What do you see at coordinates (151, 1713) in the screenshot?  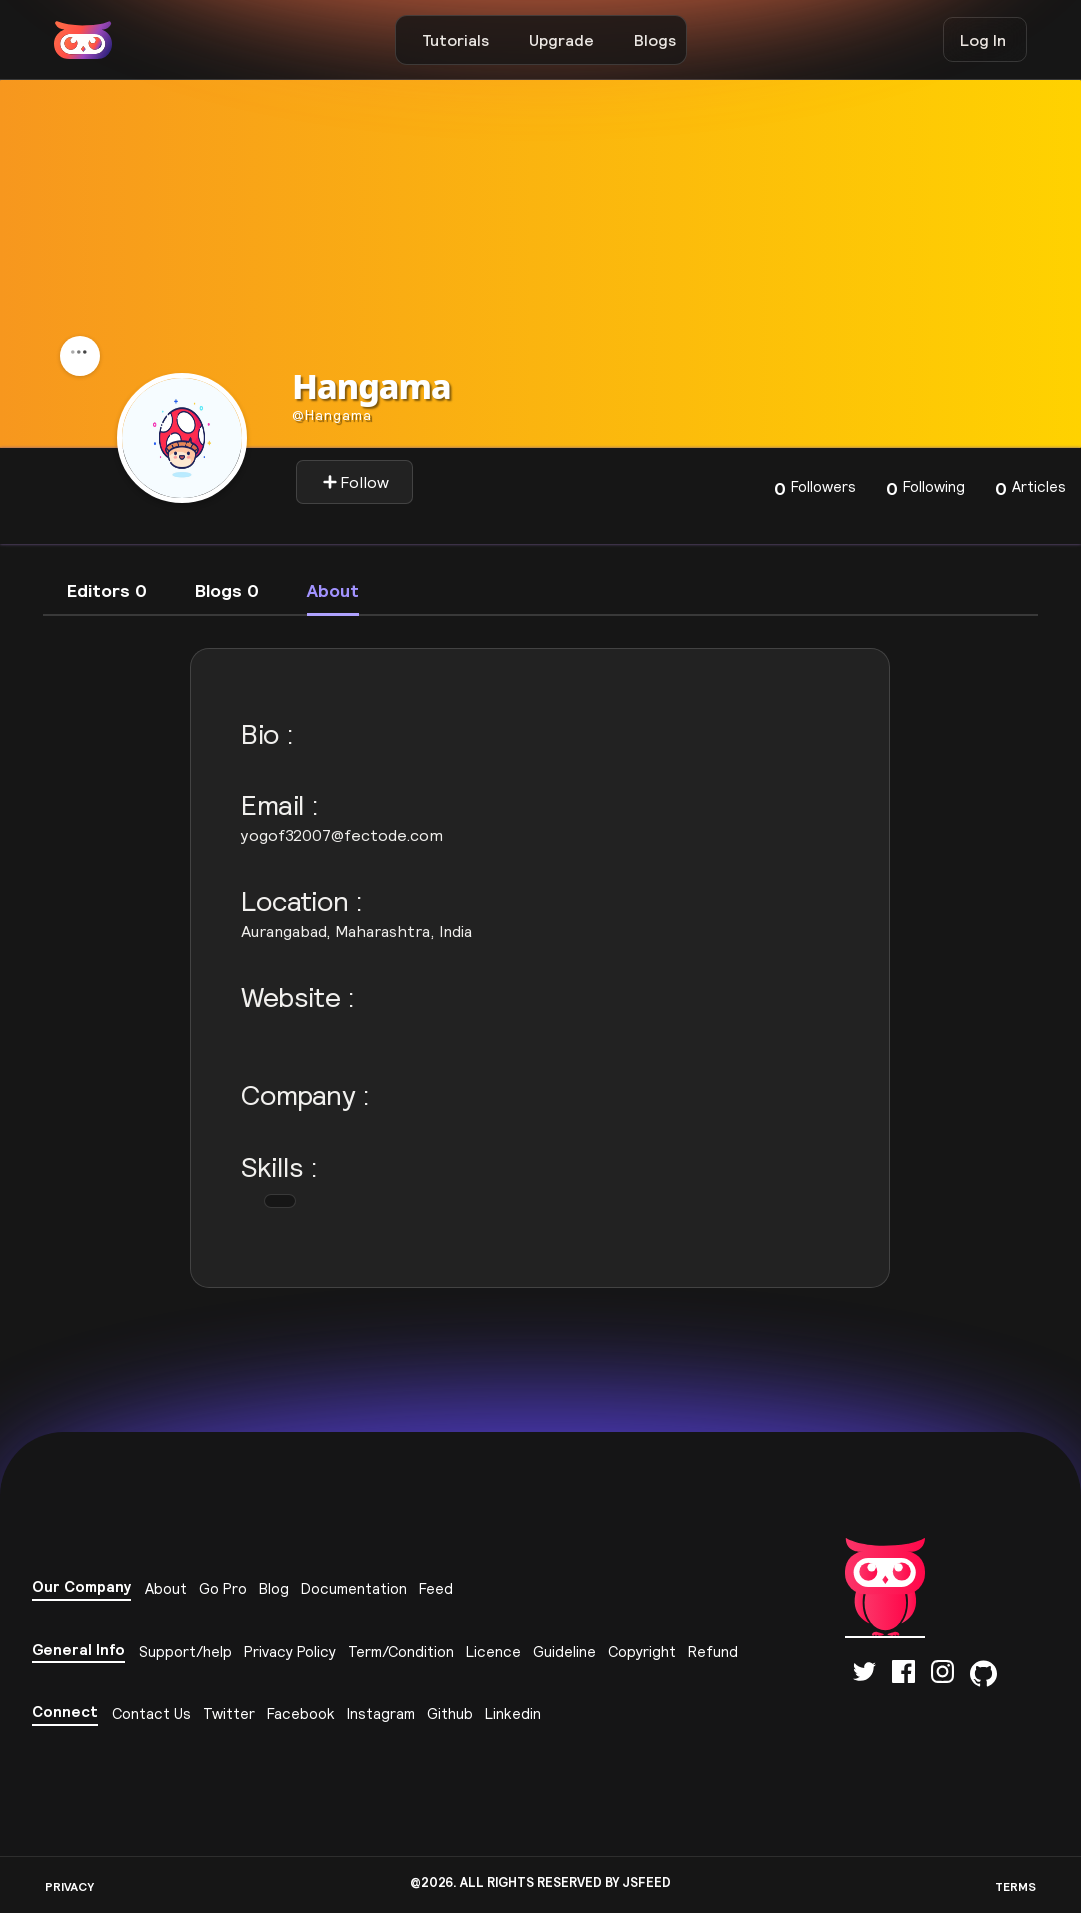 I see `Contact Us` at bounding box center [151, 1713].